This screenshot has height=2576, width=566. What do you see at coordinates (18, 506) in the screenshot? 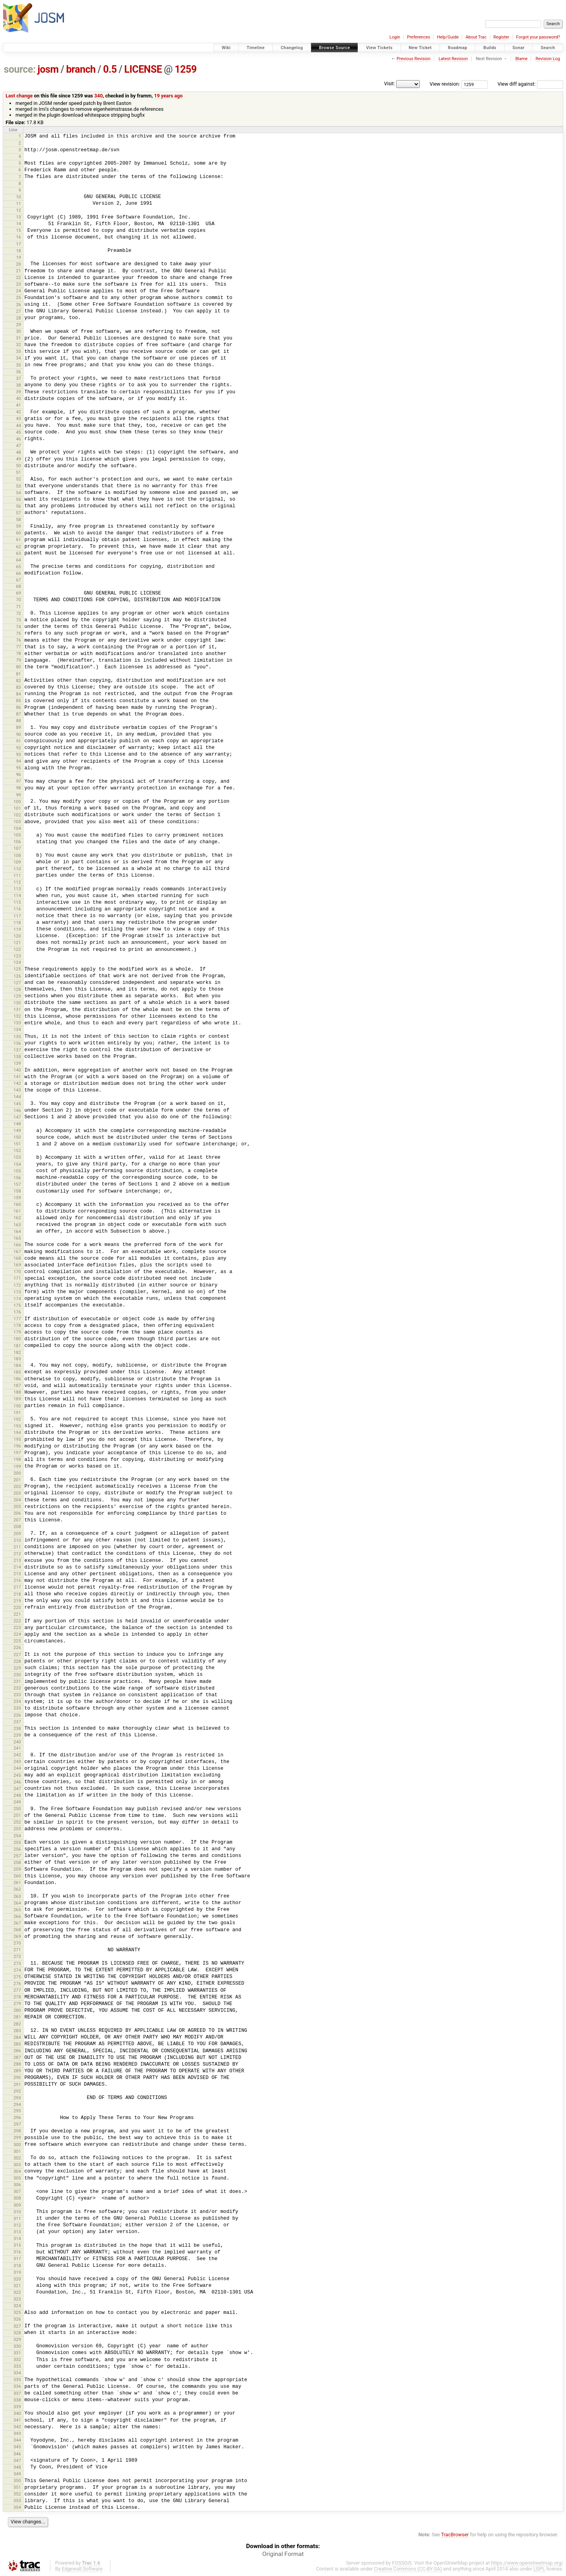
I see `56` at bounding box center [18, 506].